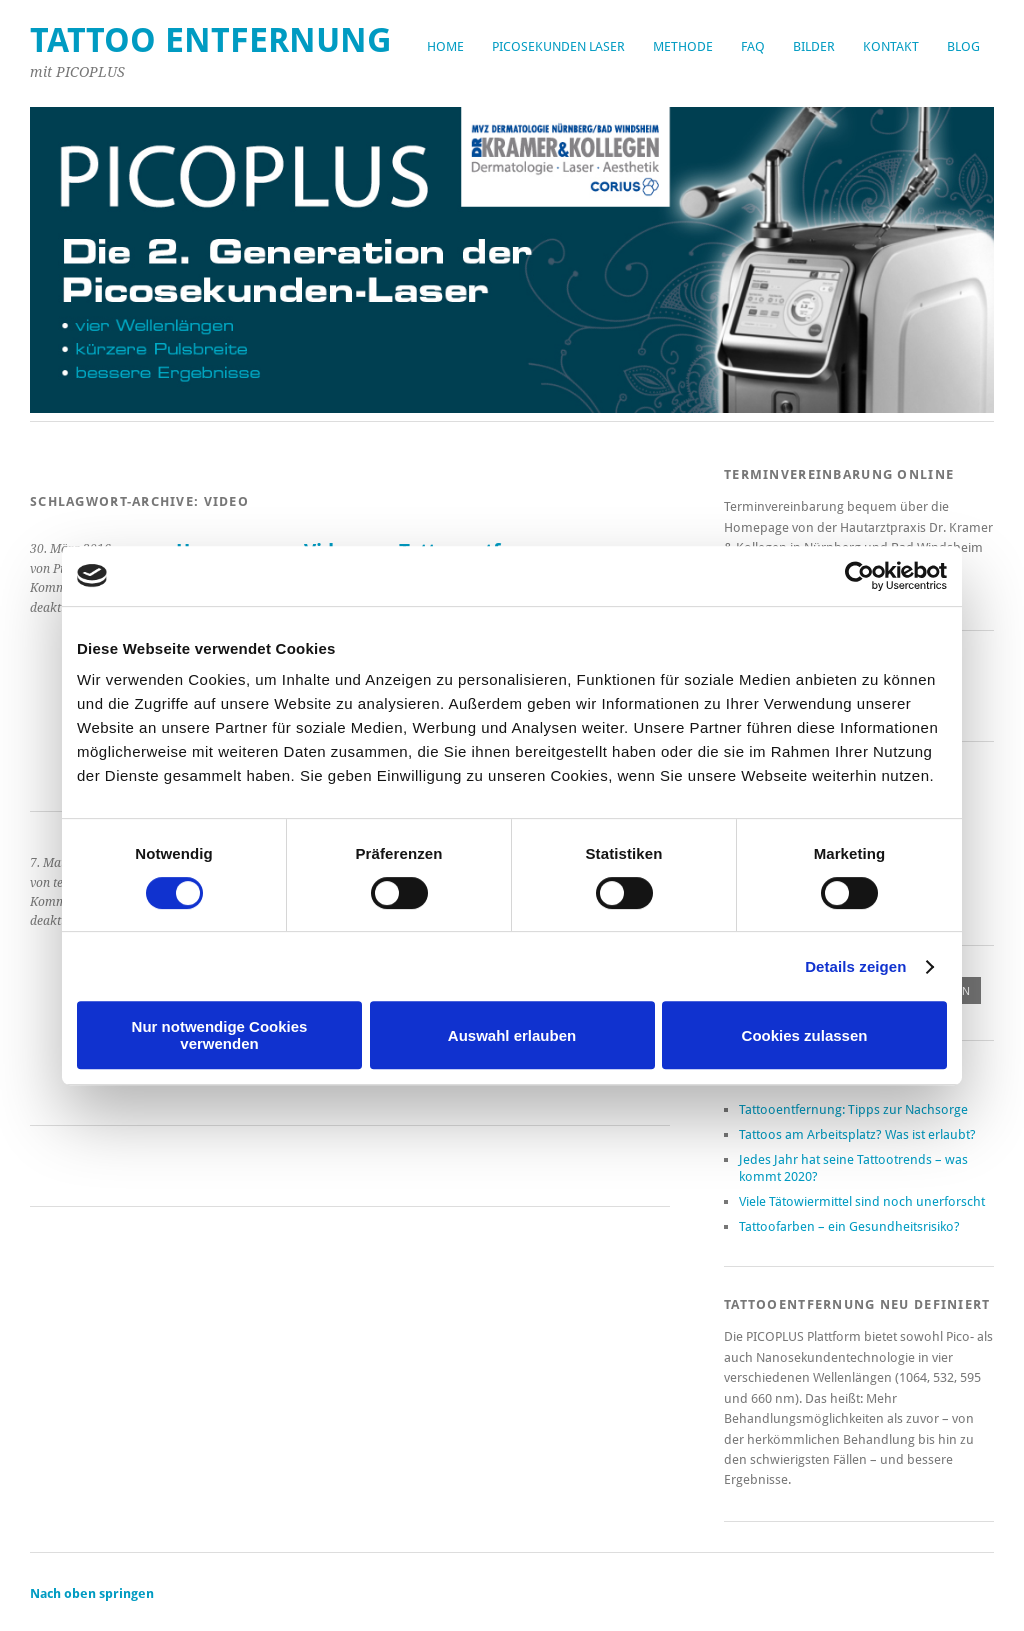 This screenshot has height=1631, width=1024. What do you see at coordinates (814, 46) in the screenshot?
I see `Bilder` at bounding box center [814, 46].